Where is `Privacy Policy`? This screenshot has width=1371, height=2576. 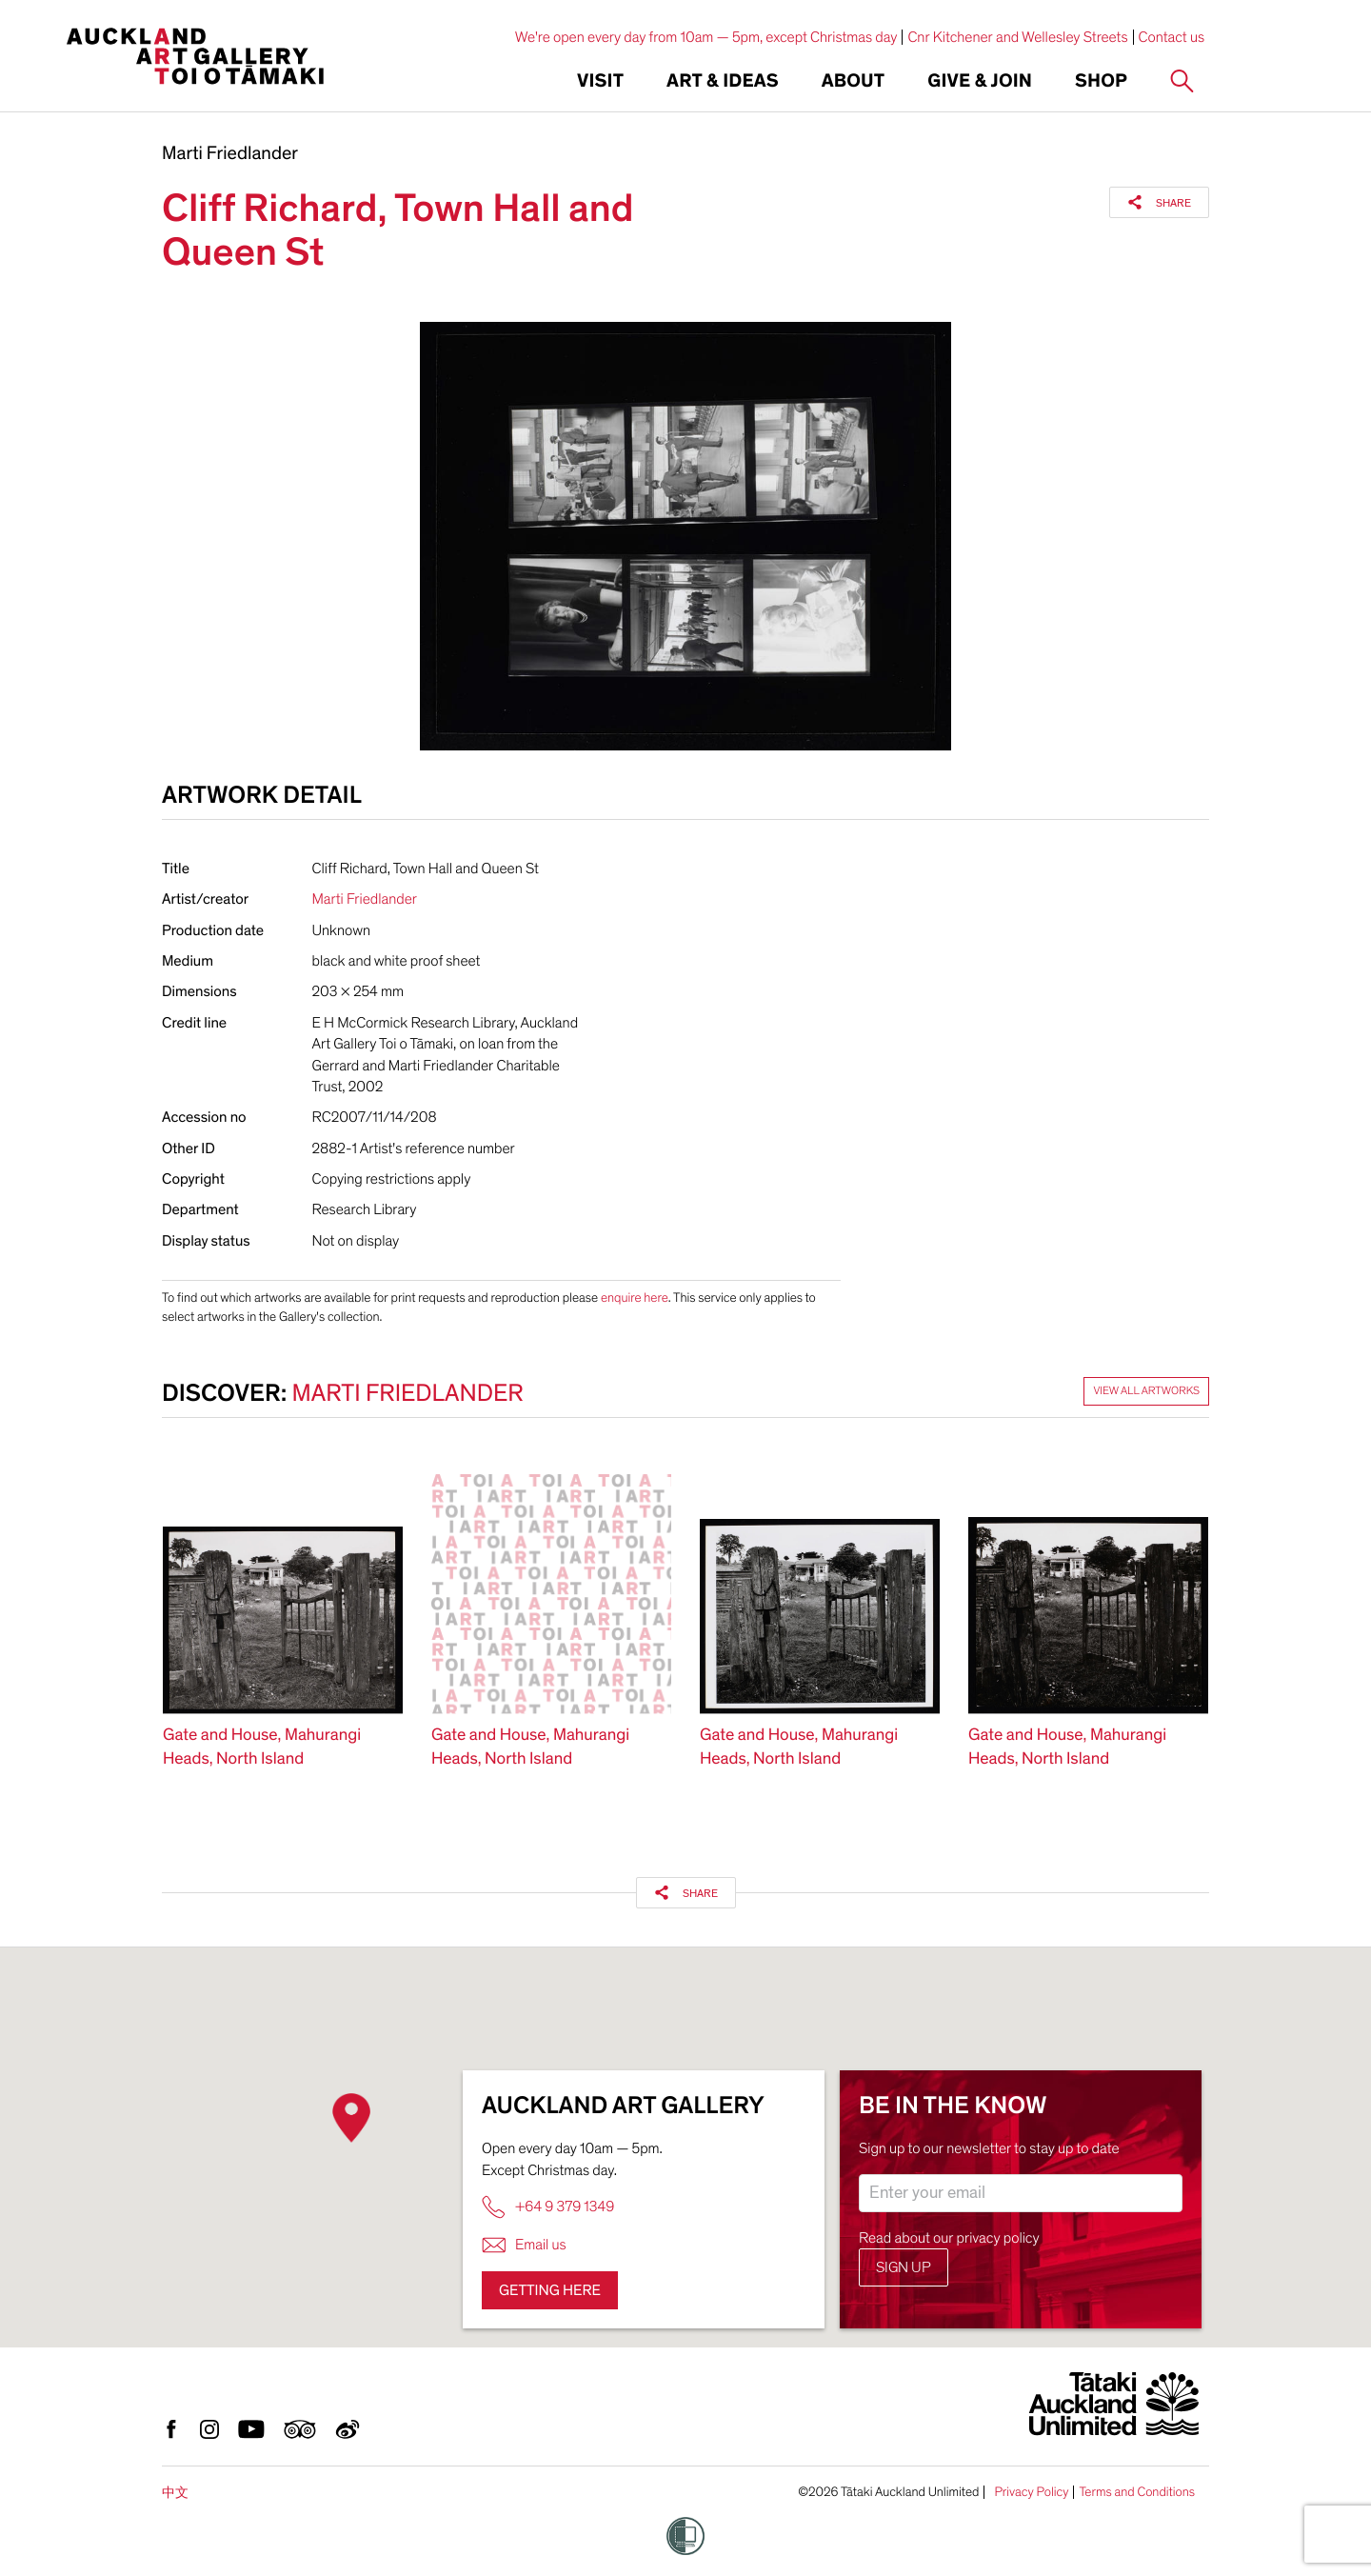
Privacy Policy is located at coordinates (1031, 2492).